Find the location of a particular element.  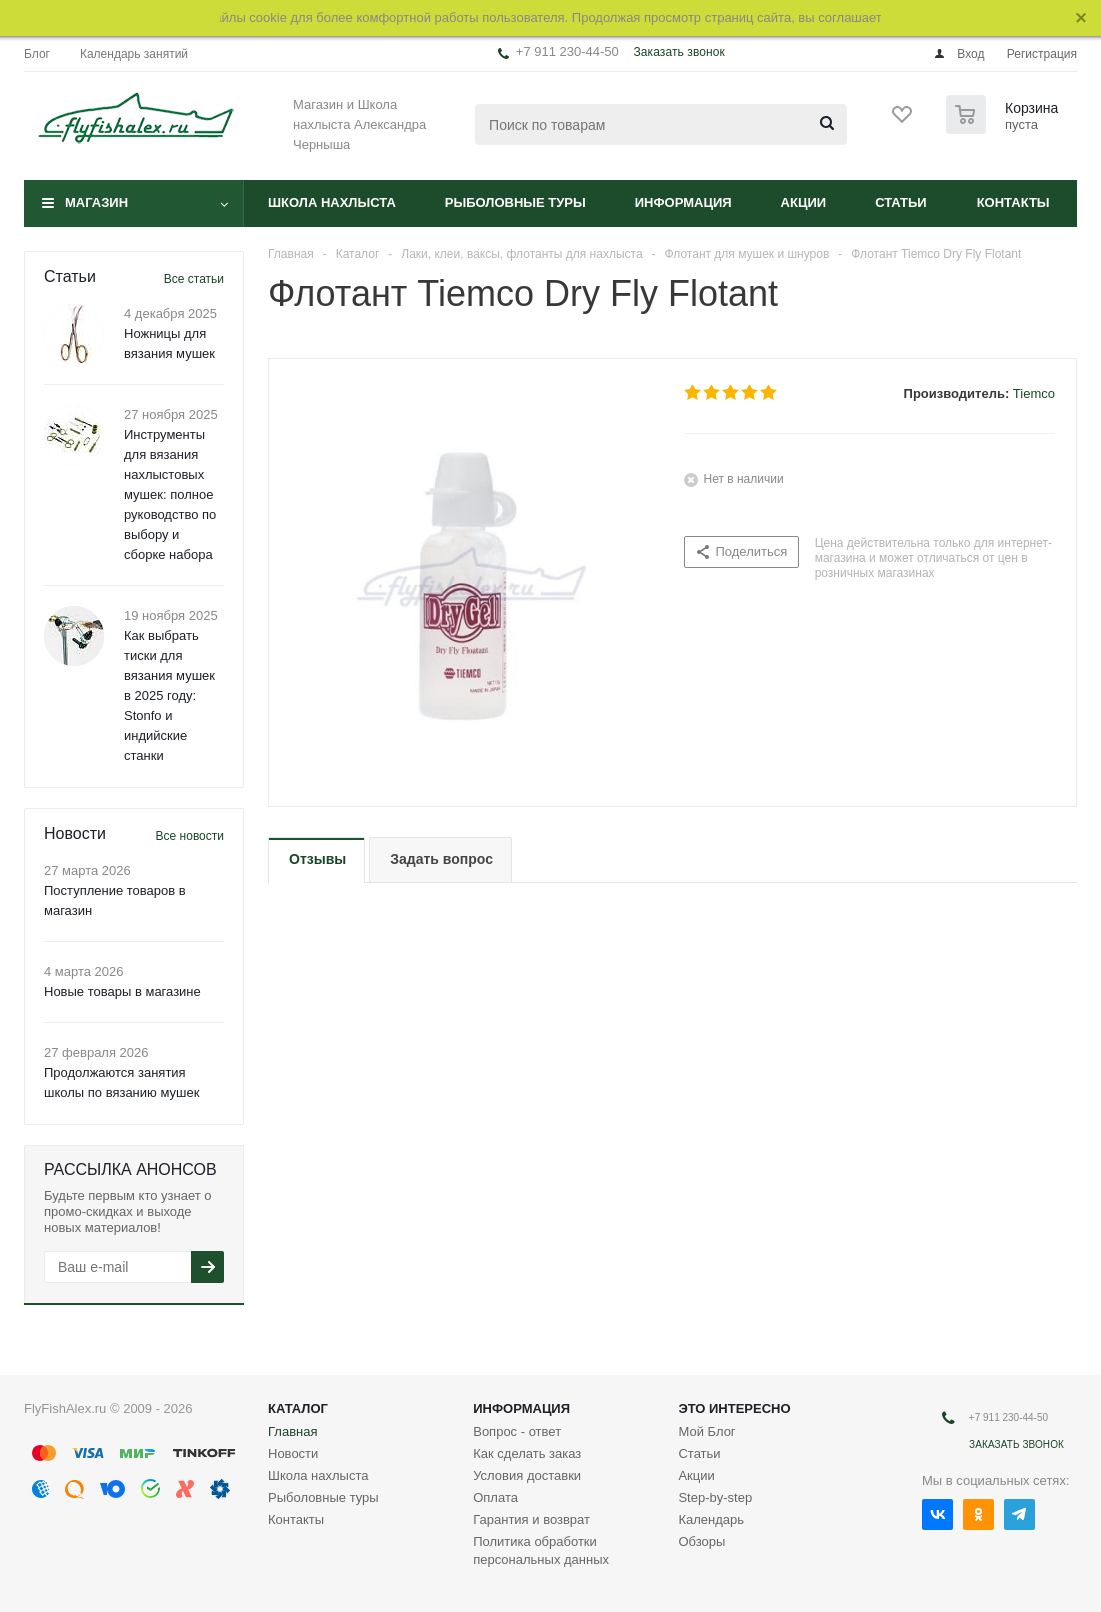

Инструменты для вязания нахлыстовых мушек: полное руководство по выбору и сборке набора is located at coordinates (170, 494).